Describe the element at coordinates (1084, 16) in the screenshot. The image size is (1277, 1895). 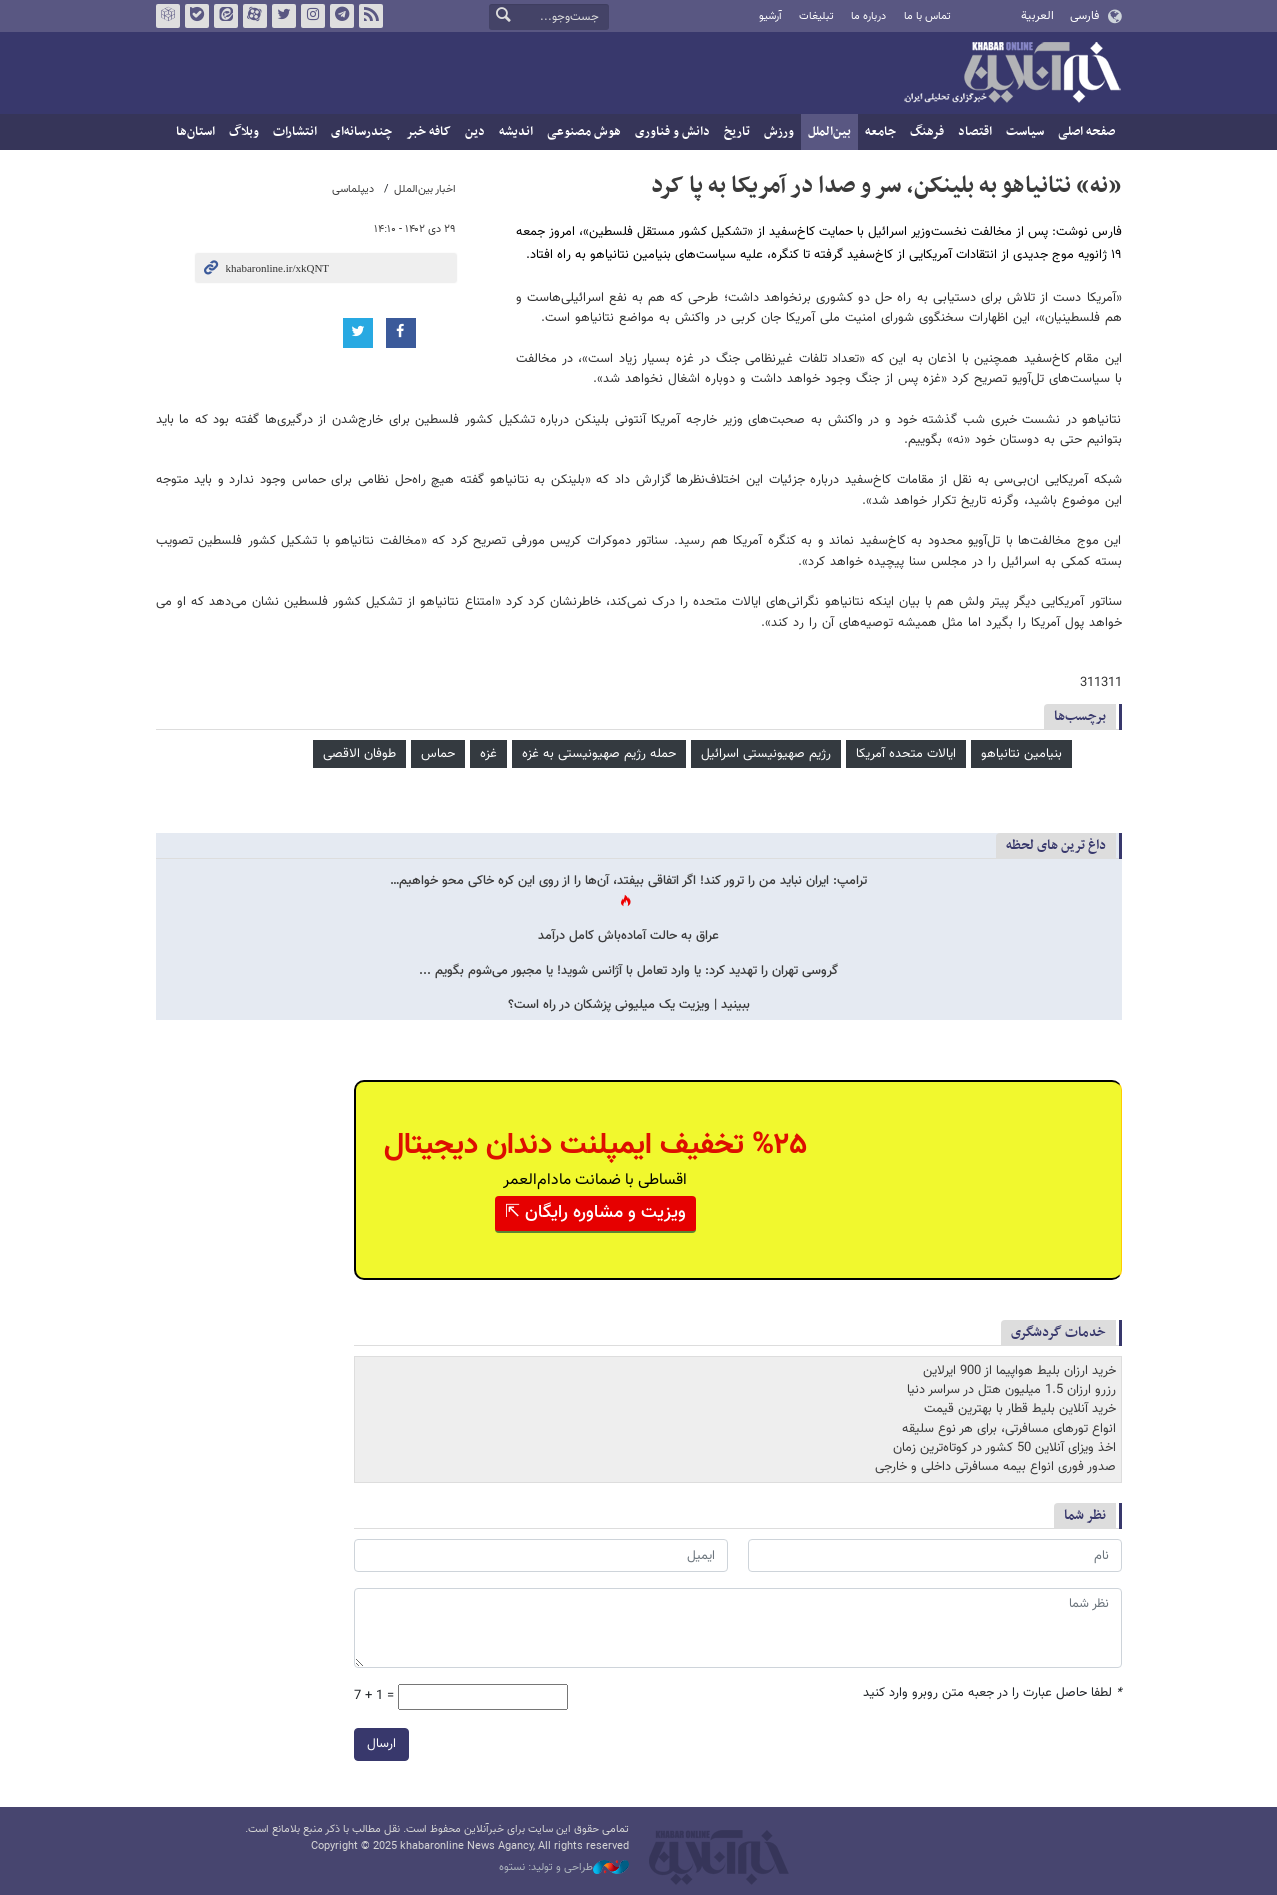
I see `فارسی` at that location.